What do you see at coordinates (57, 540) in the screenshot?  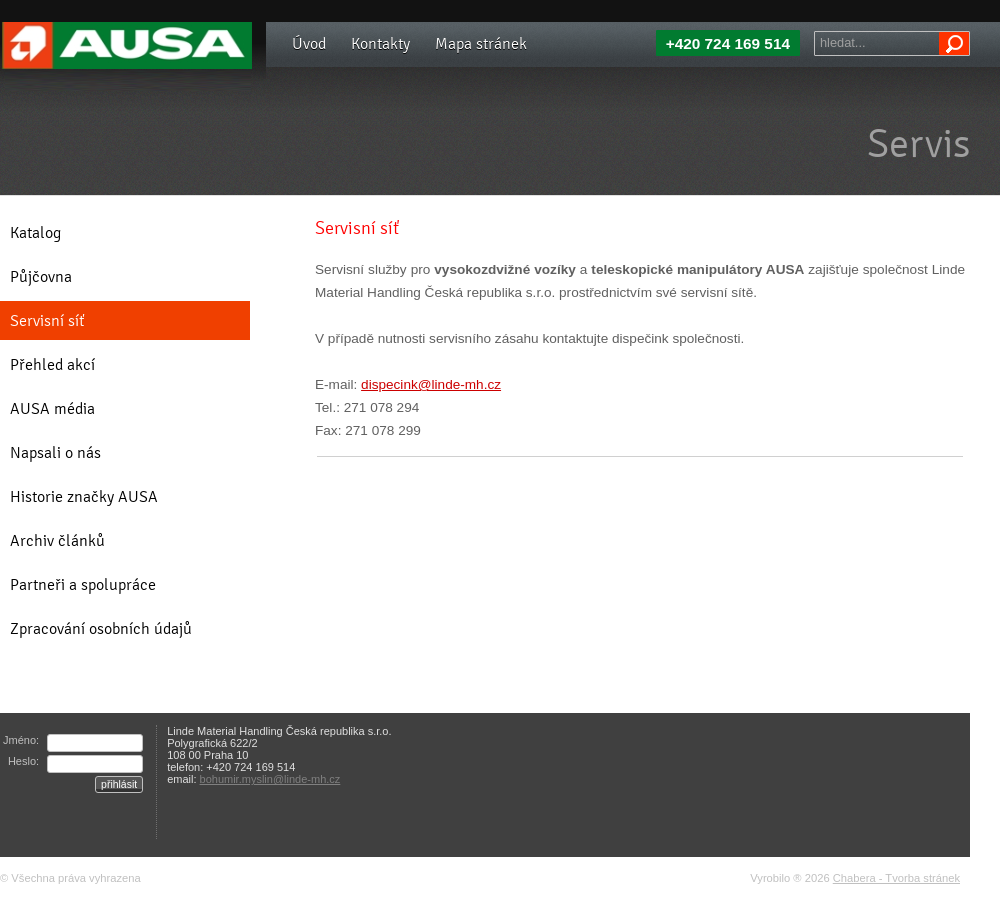 I see `Archiv článků` at bounding box center [57, 540].